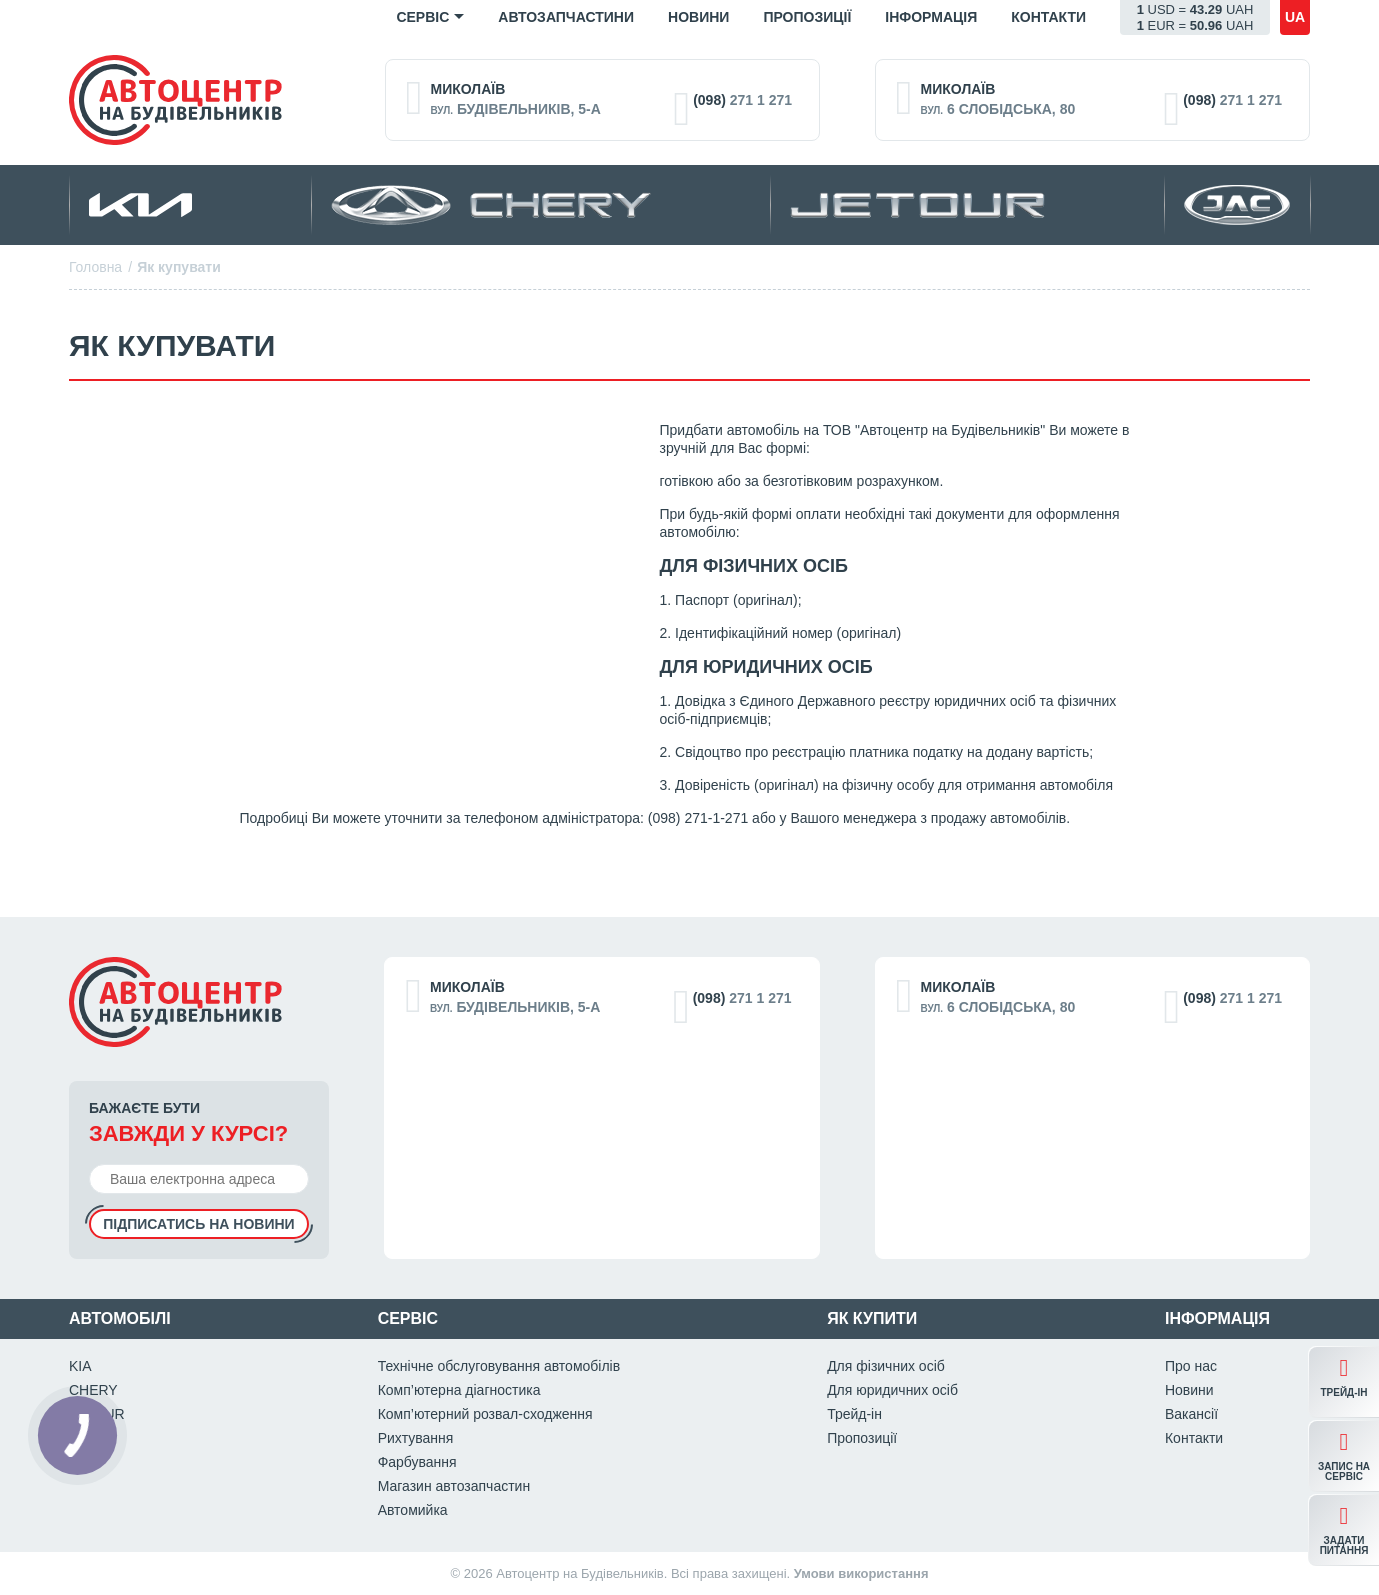  What do you see at coordinates (931, 17) in the screenshot?
I see `Iнформація` at bounding box center [931, 17].